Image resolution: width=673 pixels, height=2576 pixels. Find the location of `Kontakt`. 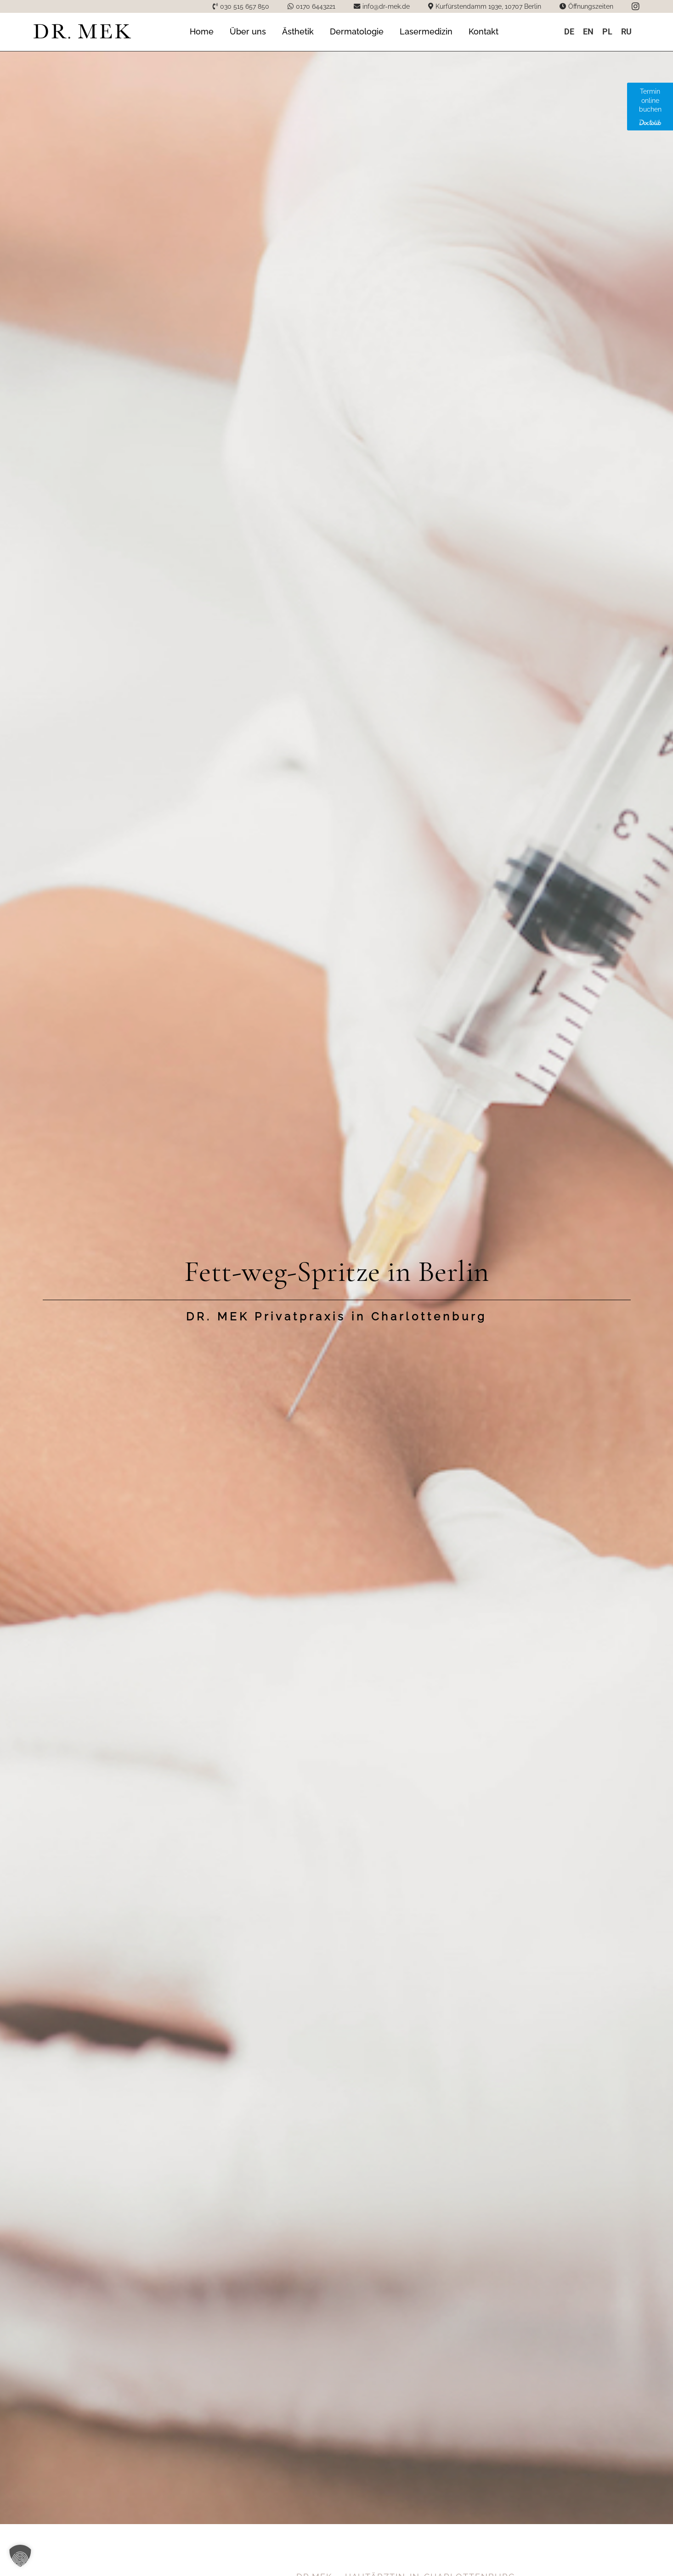

Kontakt is located at coordinates (483, 31).